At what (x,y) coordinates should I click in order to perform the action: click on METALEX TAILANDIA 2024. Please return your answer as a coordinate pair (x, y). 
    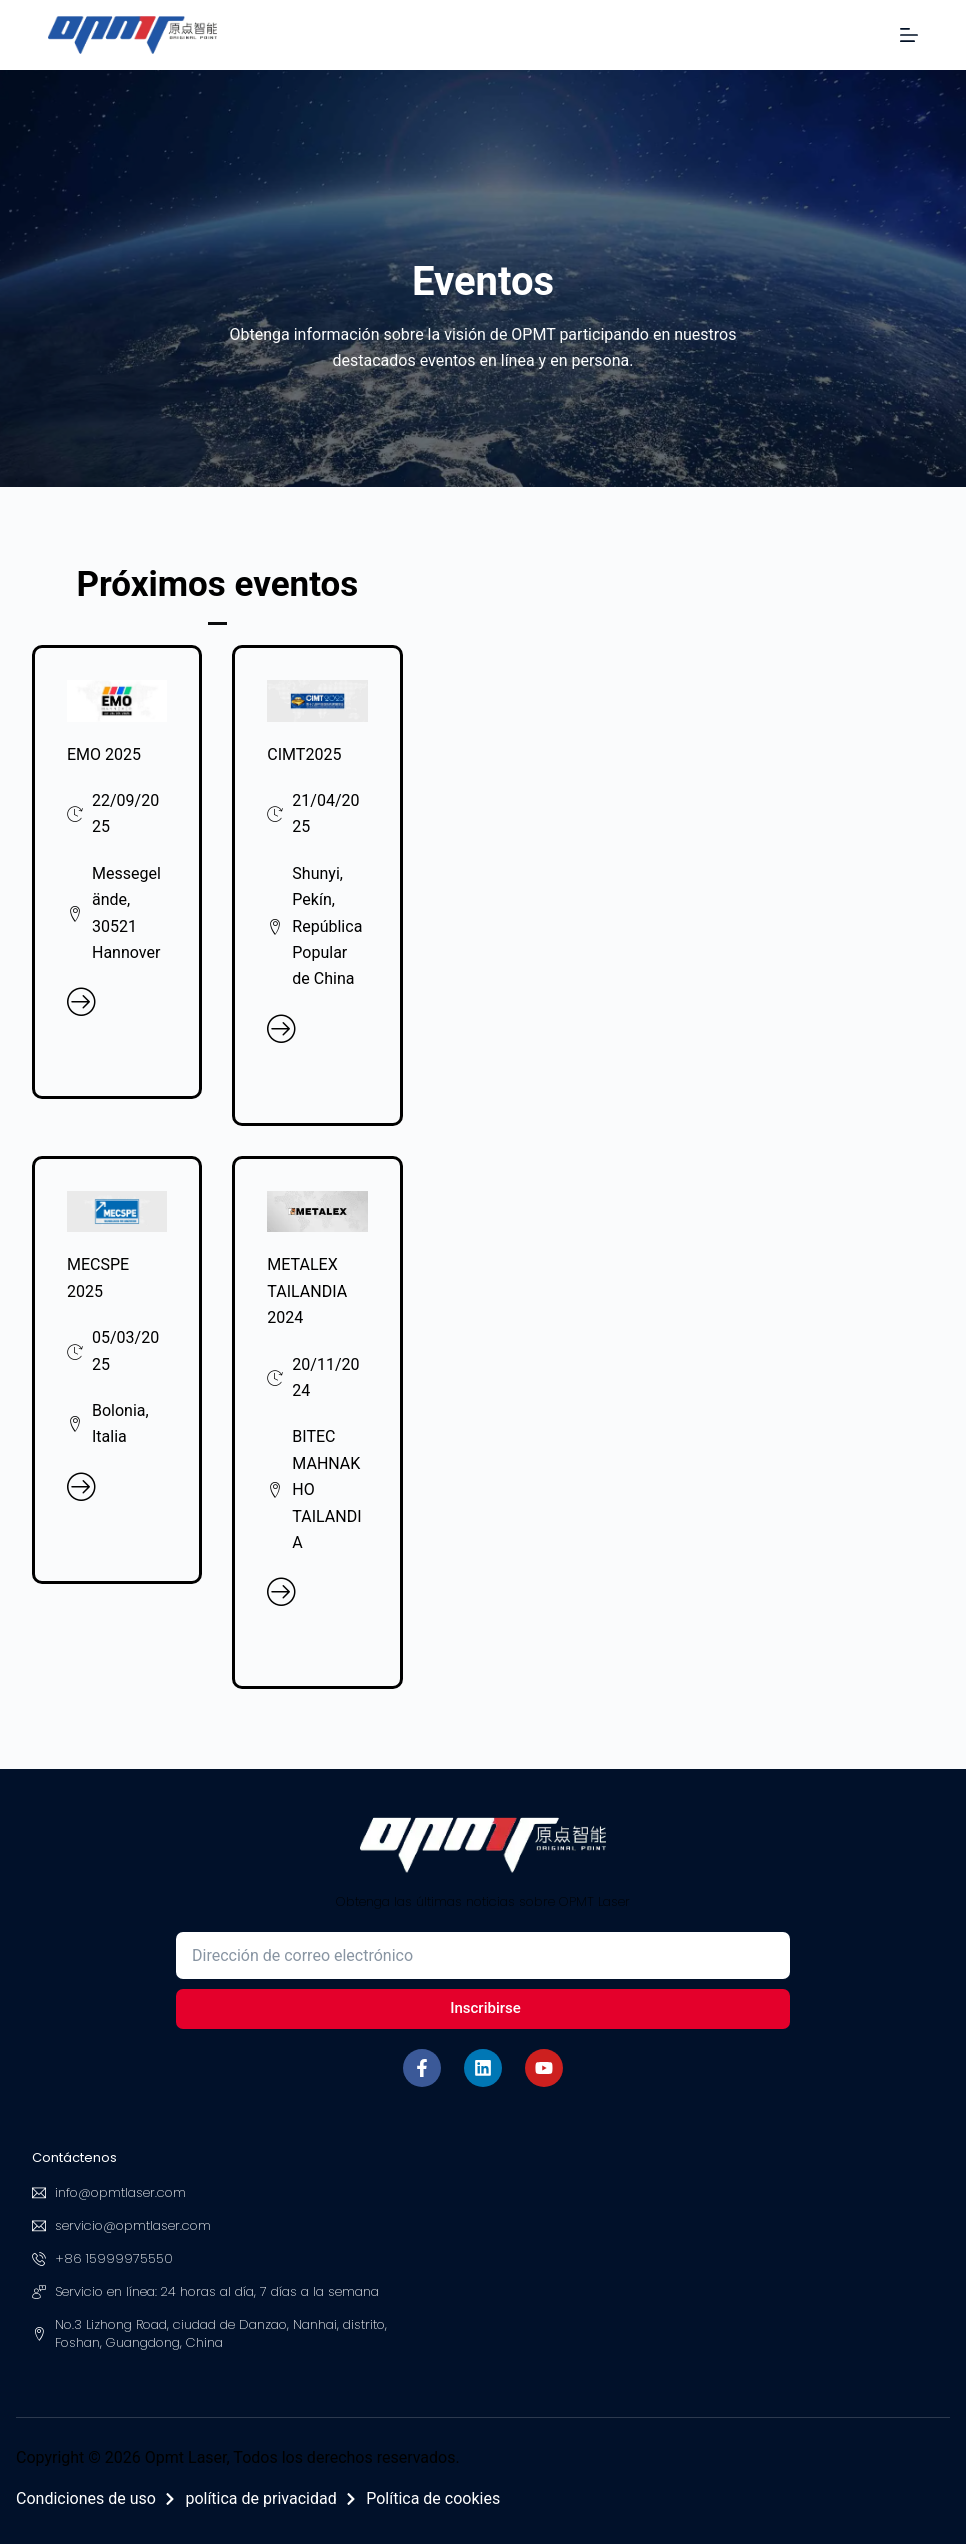
    Looking at the image, I should click on (307, 1291).